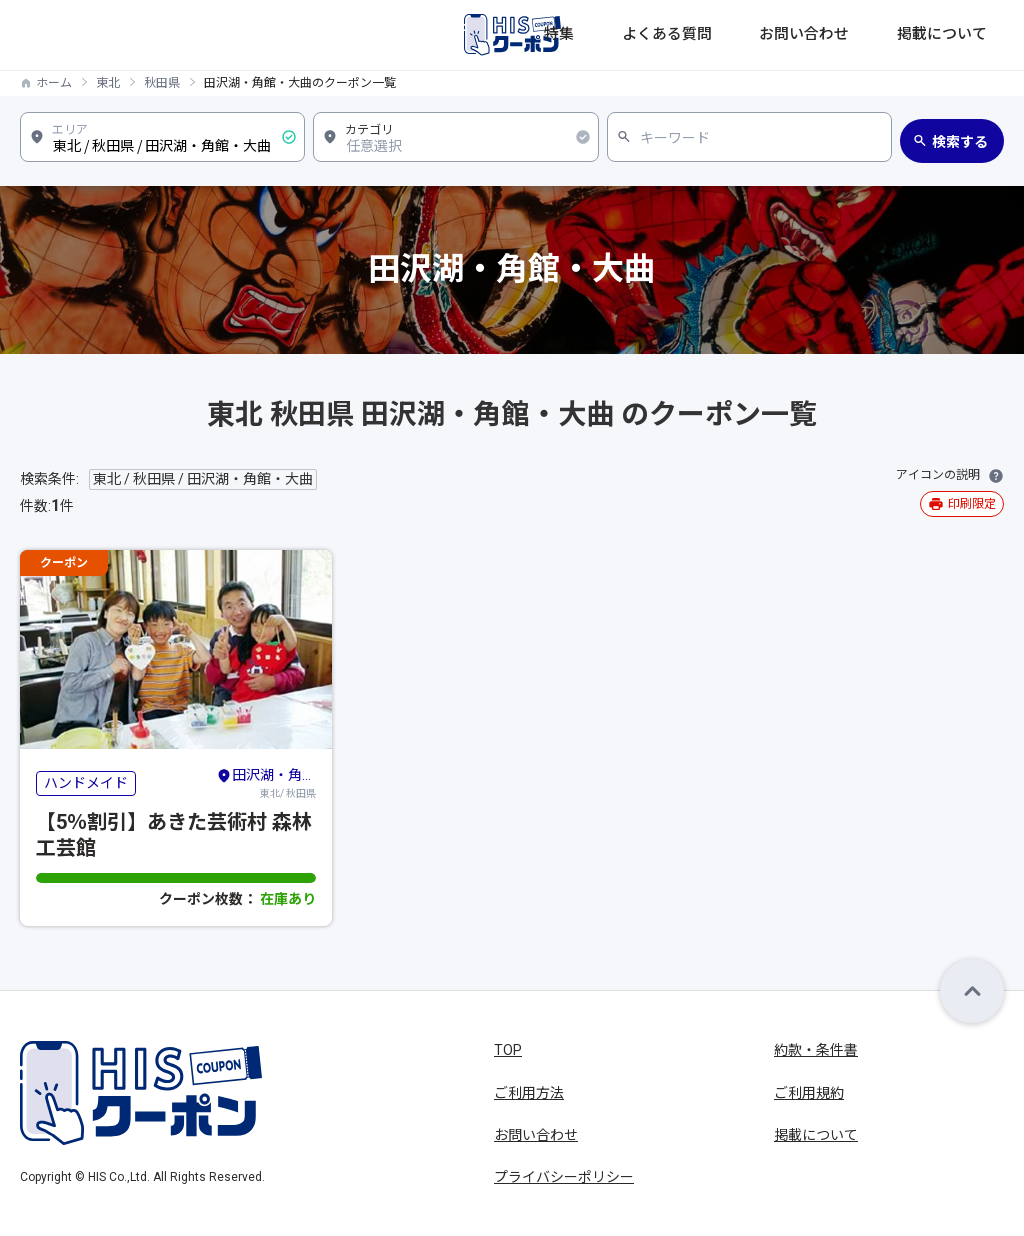  What do you see at coordinates (86, 783) in the screenshot?
I see `ハンドメイド` at bounding box center [86, 783].